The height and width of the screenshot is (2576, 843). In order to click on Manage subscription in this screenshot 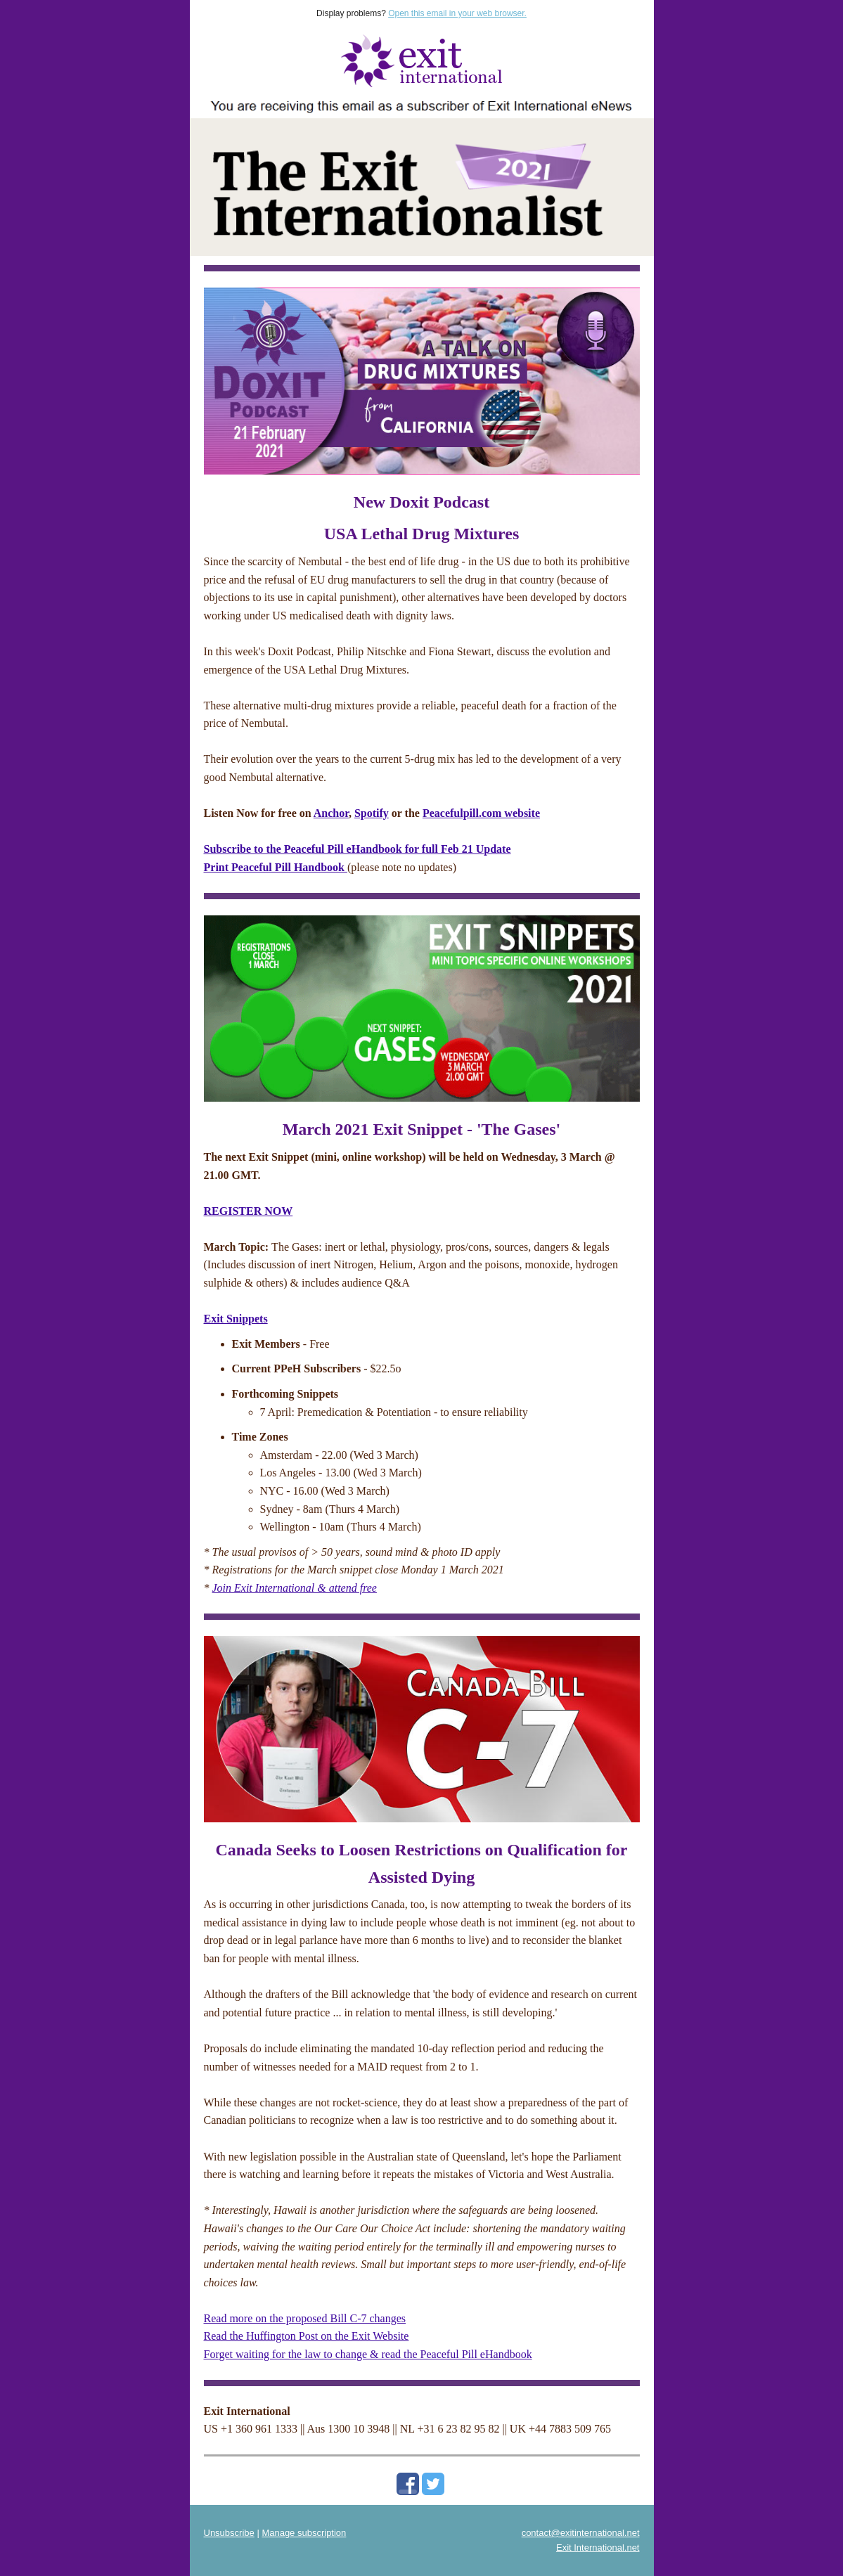, I will do `click(304, 2532)`.